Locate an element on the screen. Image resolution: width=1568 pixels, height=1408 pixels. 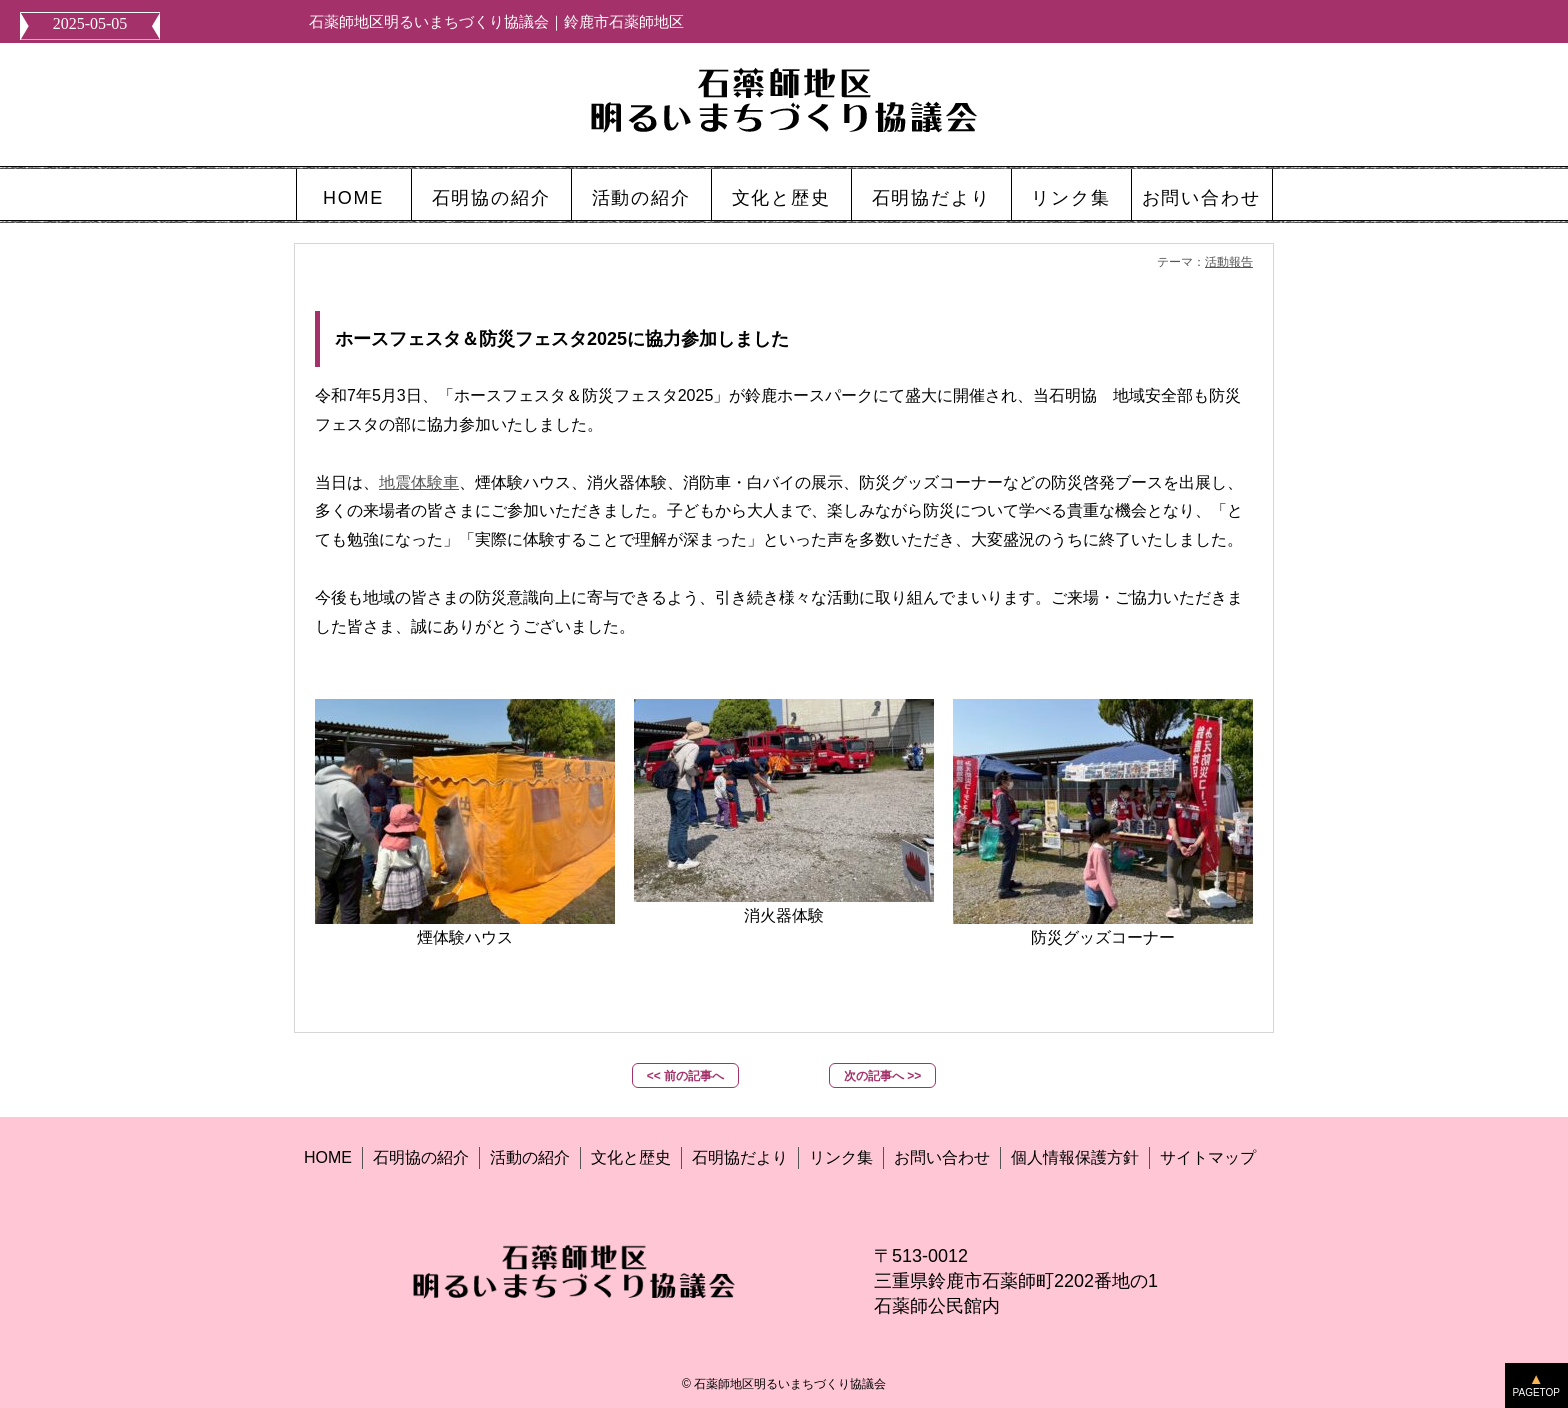
HOME is located at coordinates (353, 198).